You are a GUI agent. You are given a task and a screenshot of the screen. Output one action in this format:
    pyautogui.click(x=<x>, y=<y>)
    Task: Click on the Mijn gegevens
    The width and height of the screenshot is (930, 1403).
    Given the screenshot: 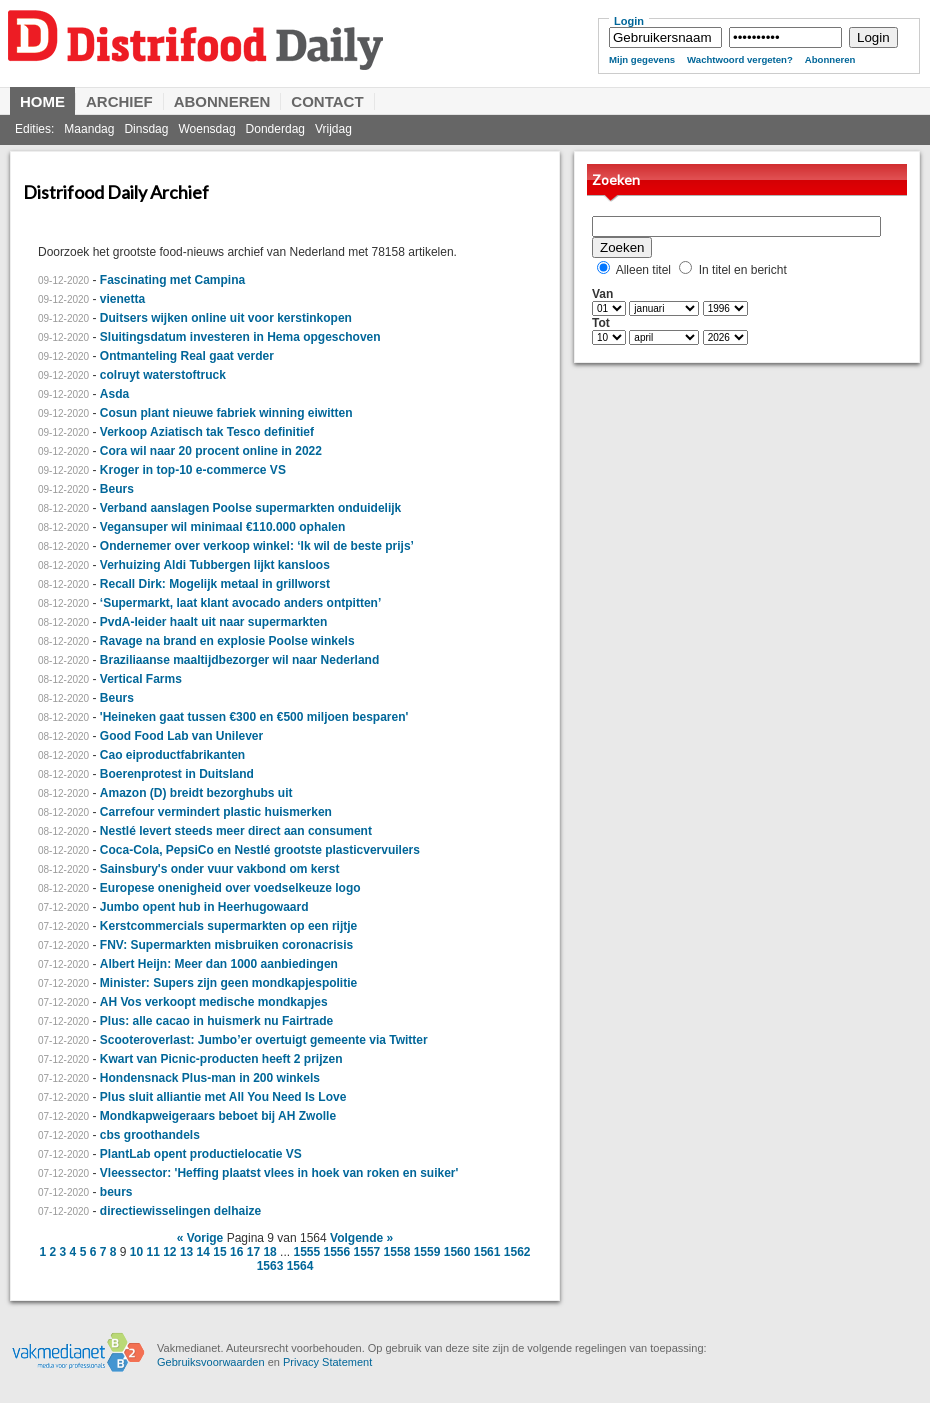 What is the action you would take?
    pyautogui.click(x=642, y=59)
    